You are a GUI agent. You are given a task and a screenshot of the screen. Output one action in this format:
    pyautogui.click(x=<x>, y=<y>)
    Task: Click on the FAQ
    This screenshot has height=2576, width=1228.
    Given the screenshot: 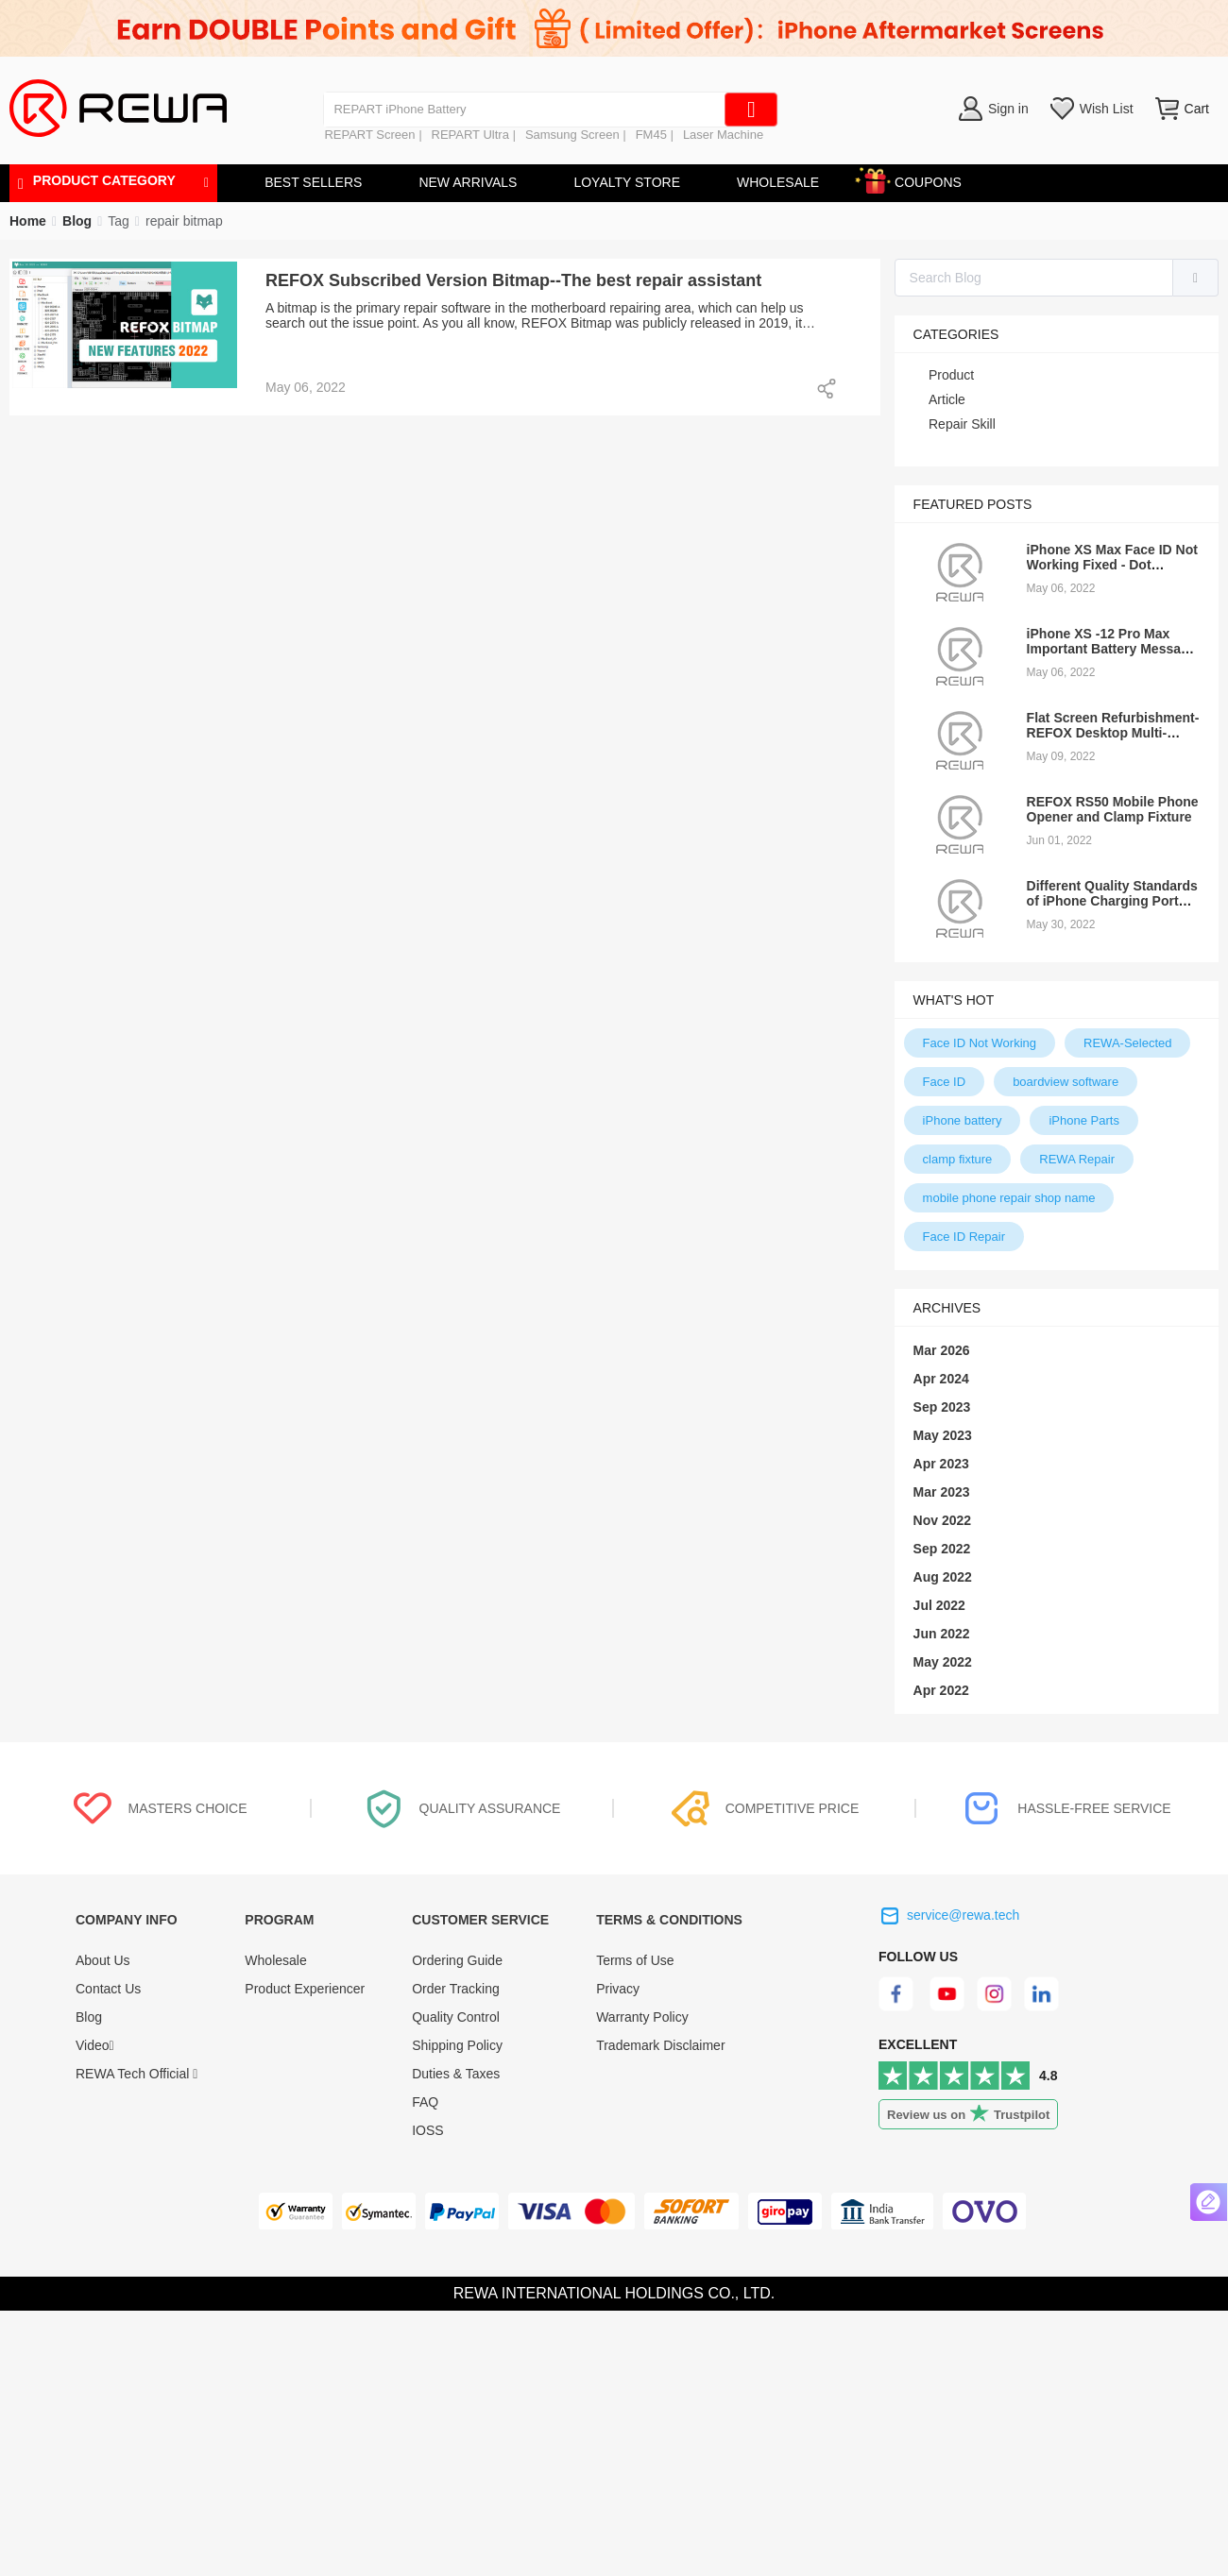 What is the action you would take?
    pyautogui.click(x=425, y=2102)
    